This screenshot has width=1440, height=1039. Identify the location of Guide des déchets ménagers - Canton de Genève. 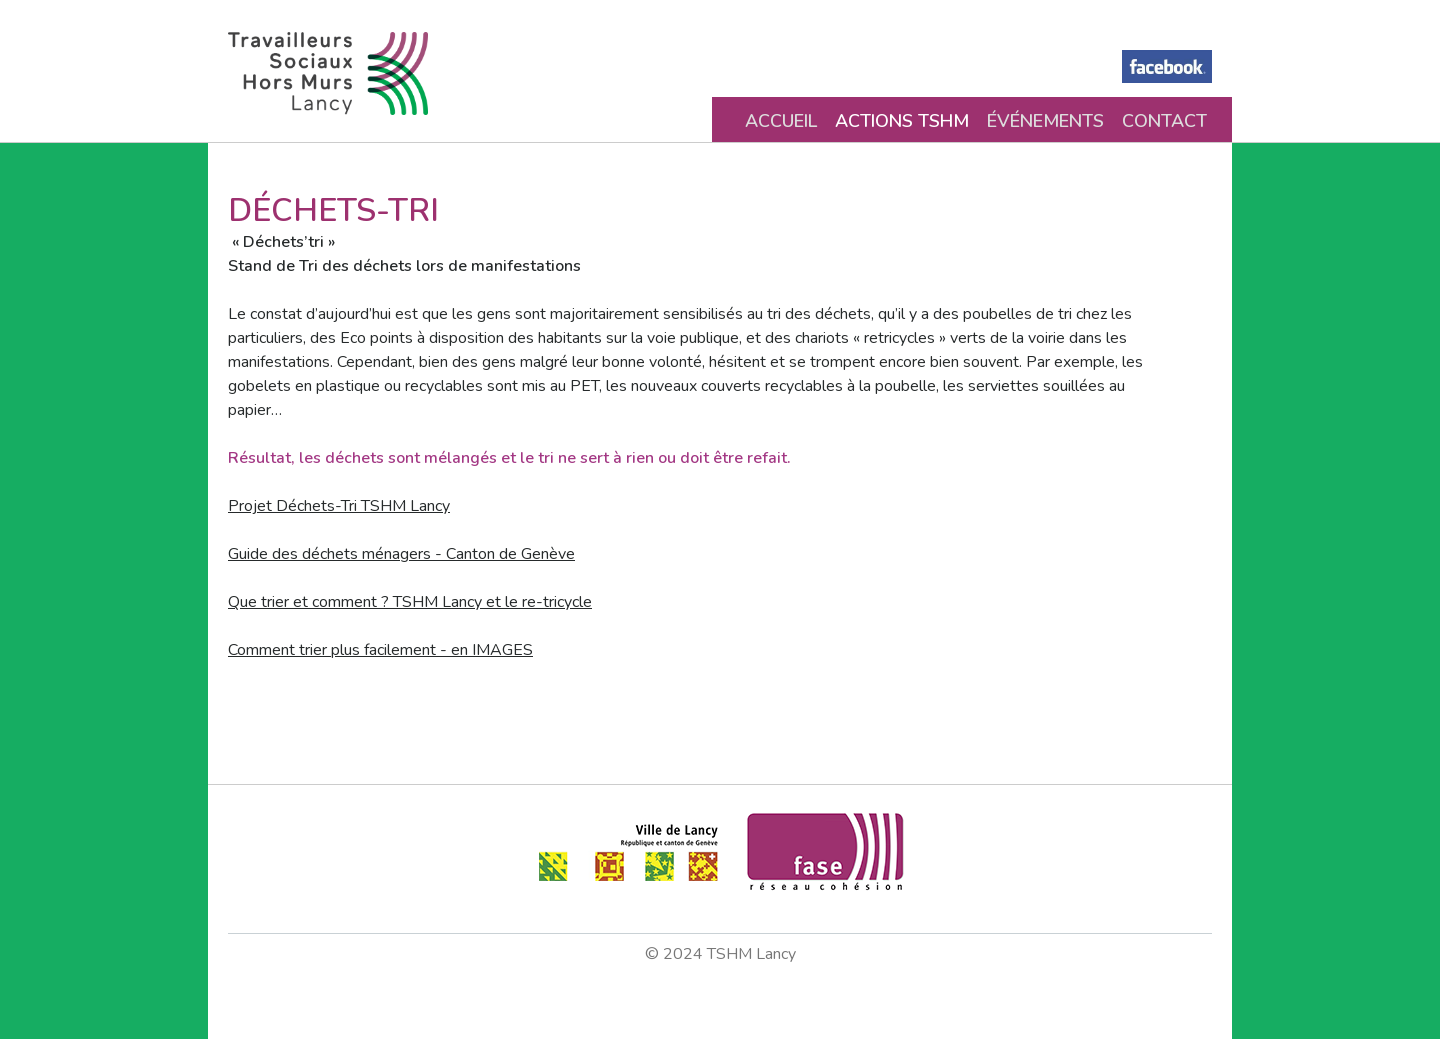
(401, 554).